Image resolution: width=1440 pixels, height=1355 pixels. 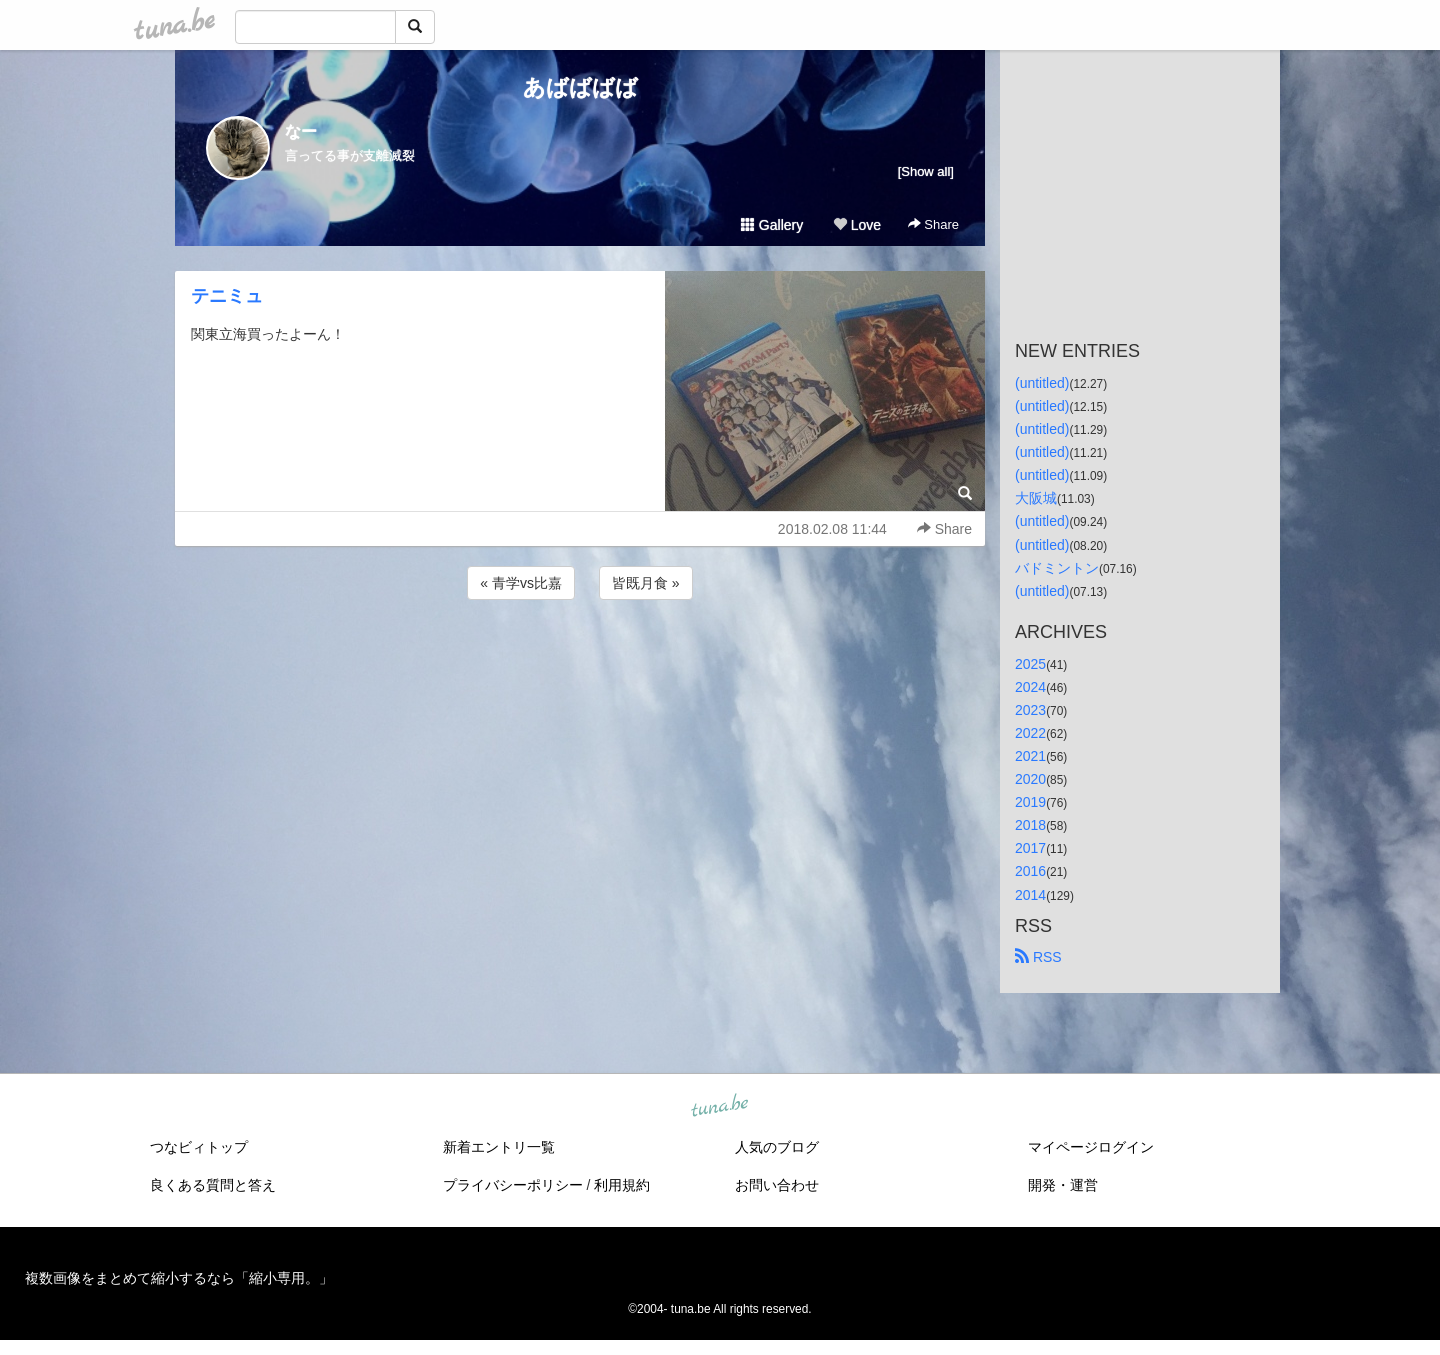 What do you see at coordinates (1030, 802) in the screenshot?
I see `2019` at bounding box center [1030, 802].